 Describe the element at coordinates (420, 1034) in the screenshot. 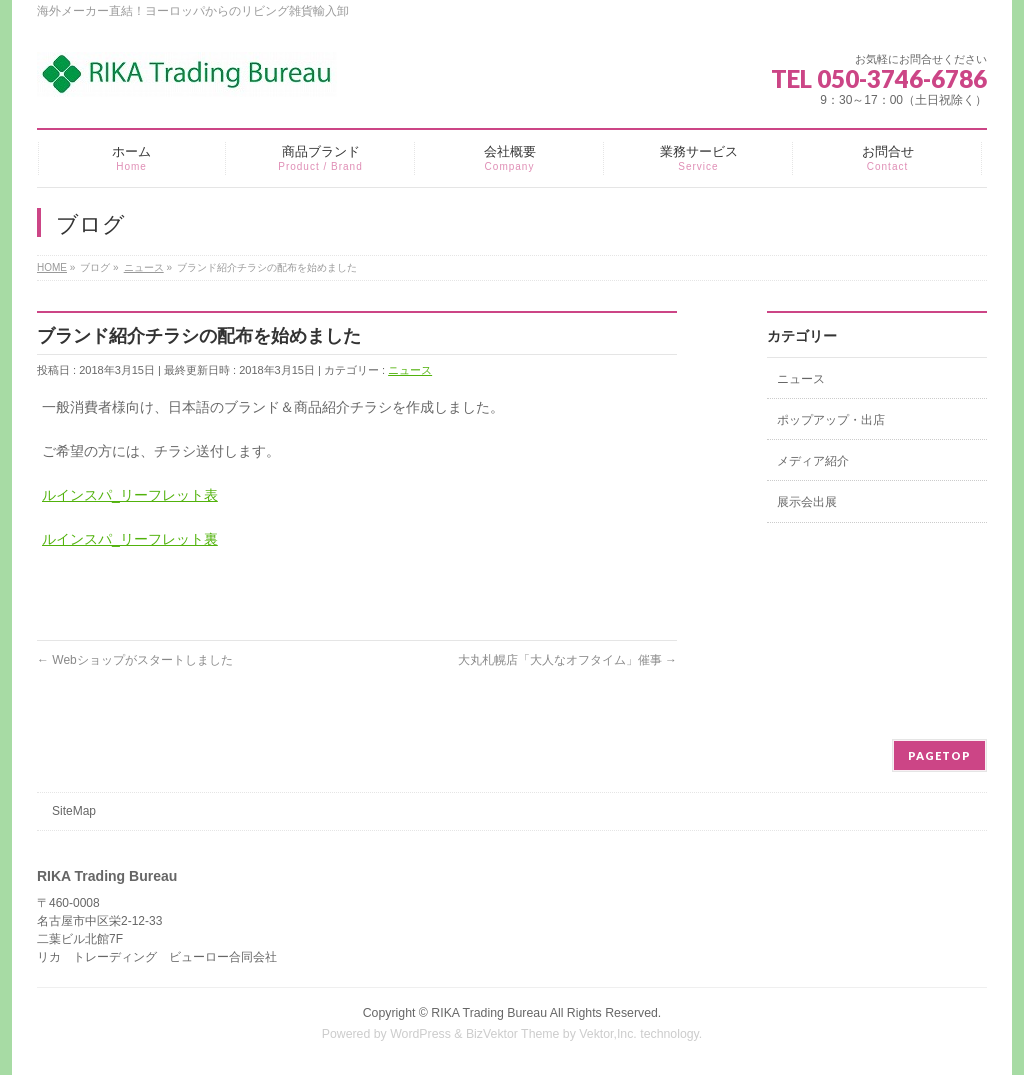

I see `WordPress` at that location.